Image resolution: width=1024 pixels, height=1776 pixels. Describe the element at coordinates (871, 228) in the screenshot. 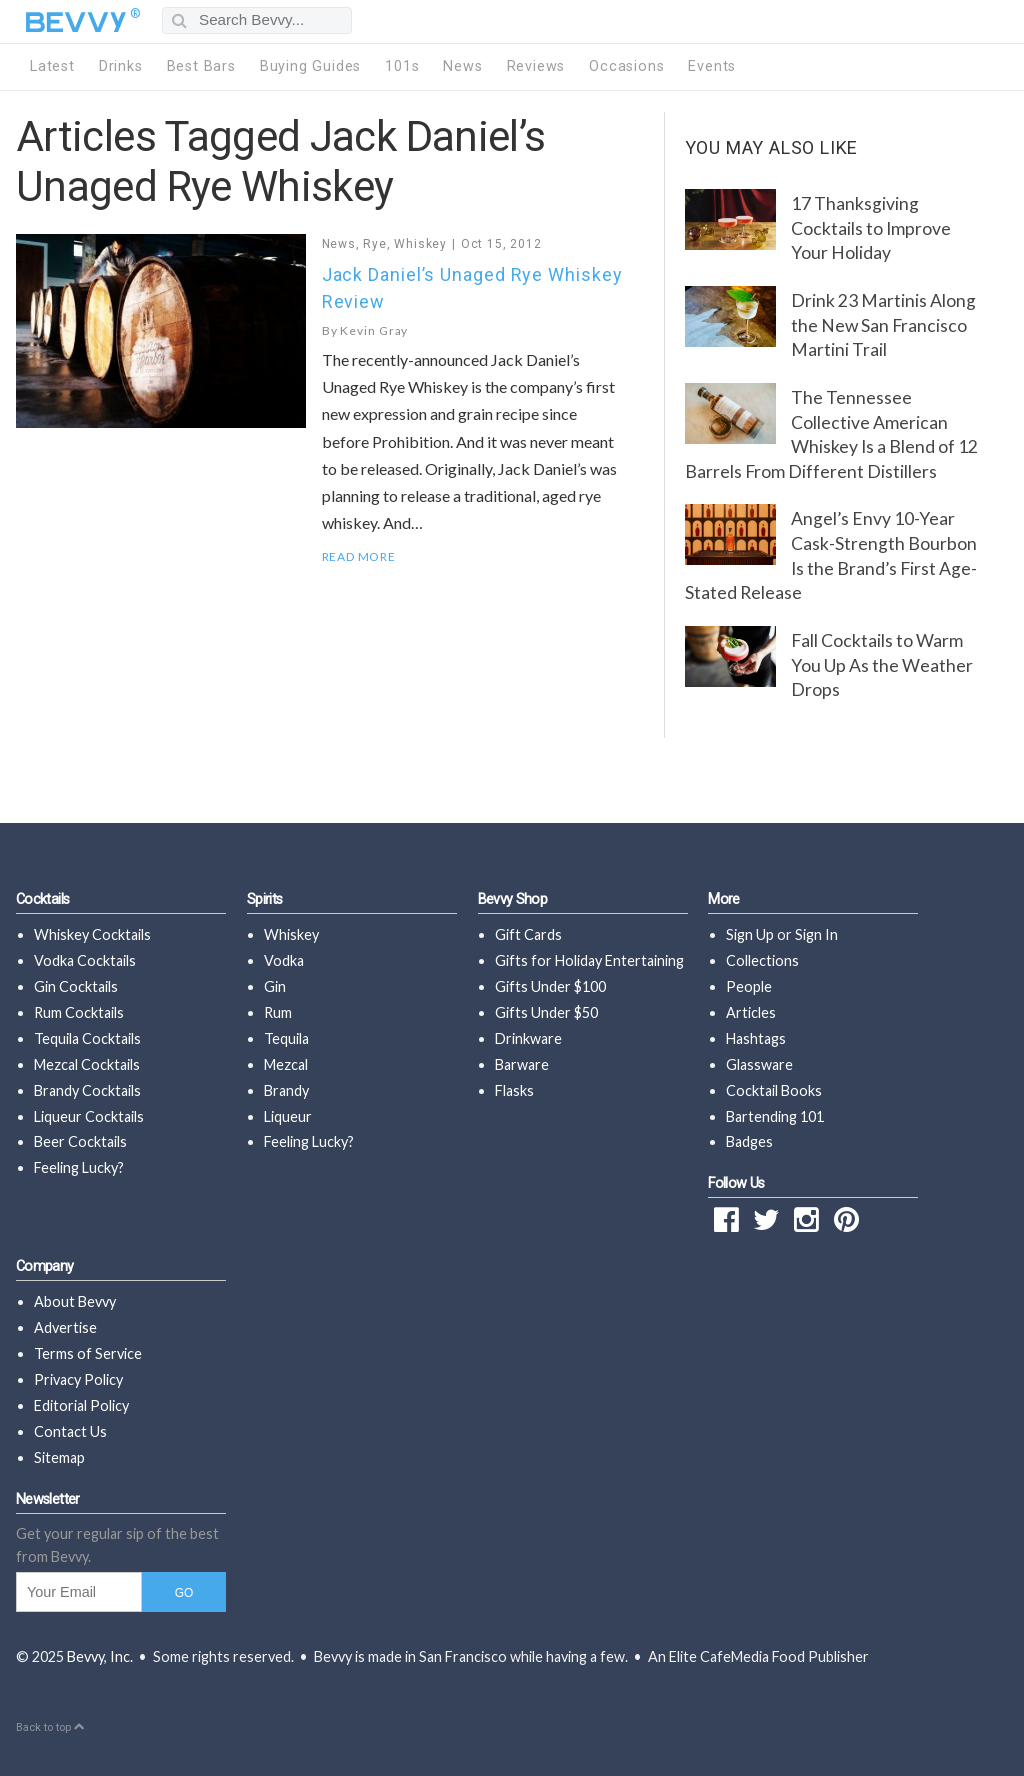

I see `17 Thanksgiving Cocktails to Improve Your Holiday` at that location.